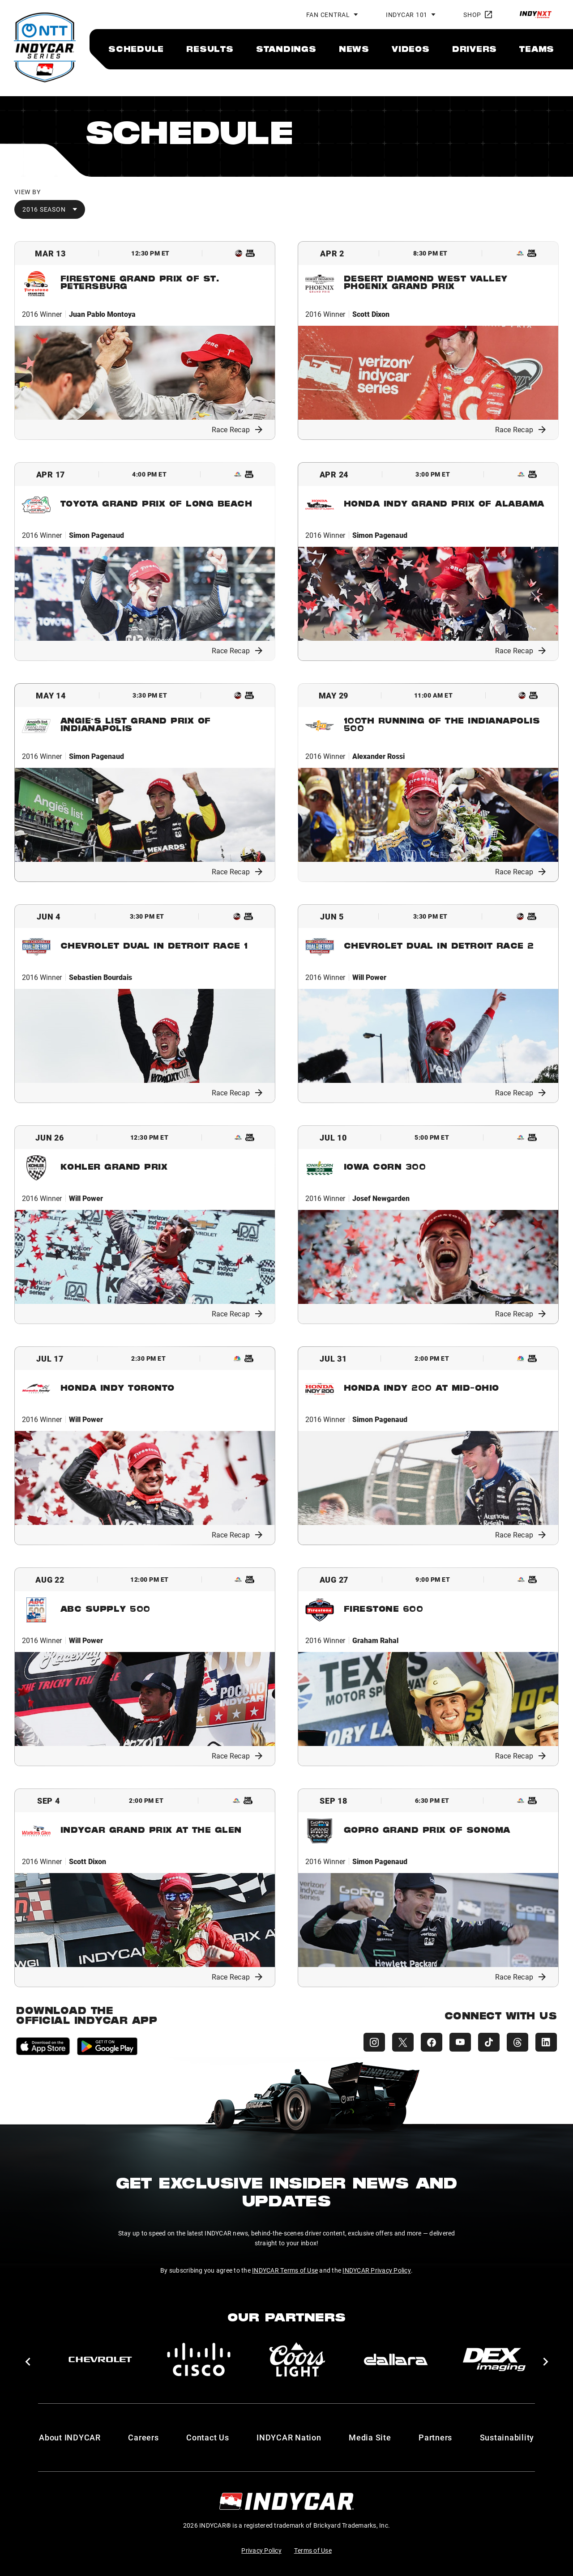  I want to click on Privacy Policy, so click(261, 2550).